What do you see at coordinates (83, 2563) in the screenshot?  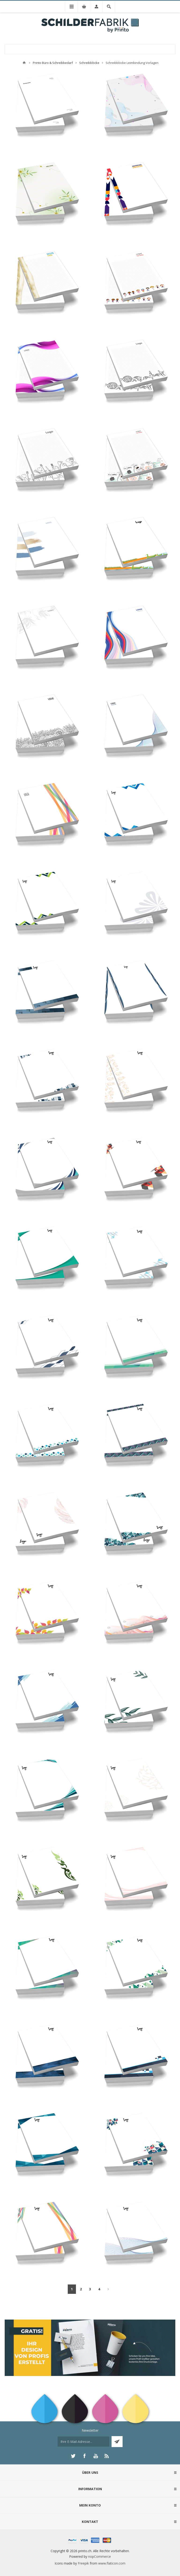 I see `Freepik` at bounding box center [83, 2563].